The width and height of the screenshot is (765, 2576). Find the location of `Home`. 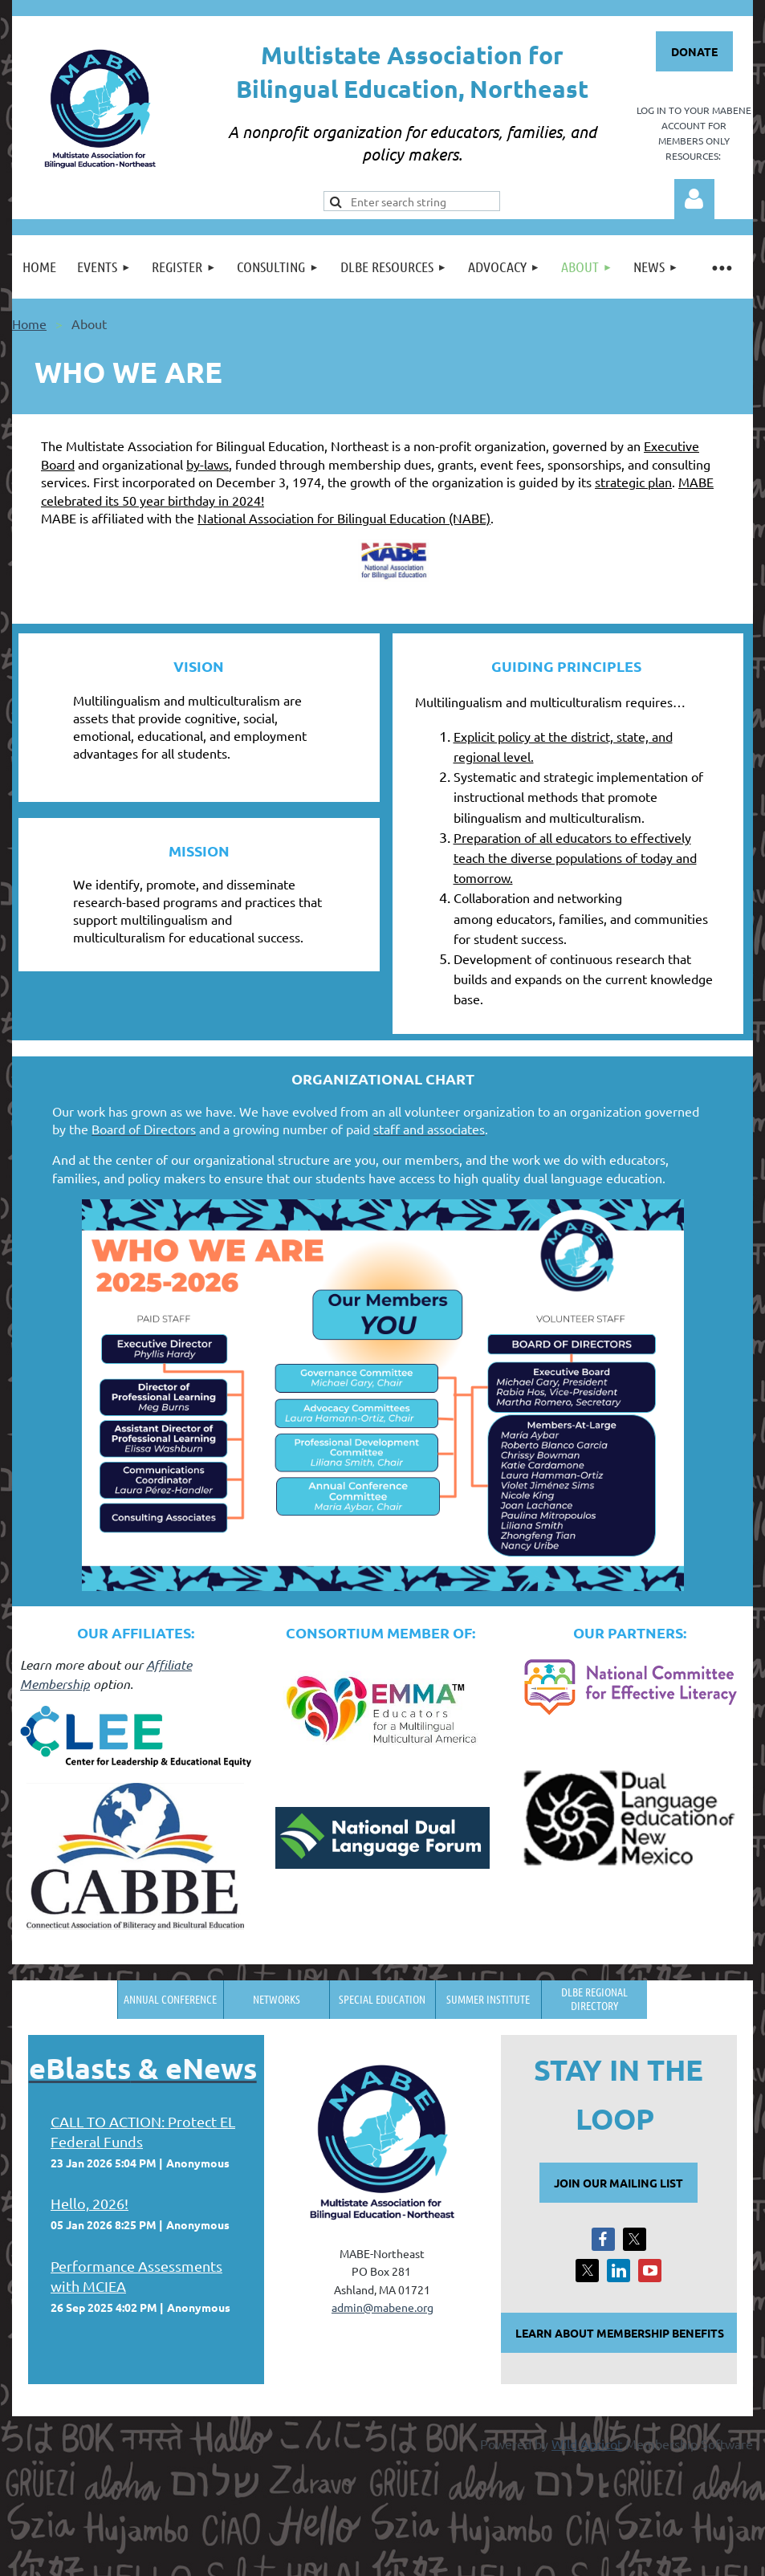

Home is located at coordinates (29, 323).